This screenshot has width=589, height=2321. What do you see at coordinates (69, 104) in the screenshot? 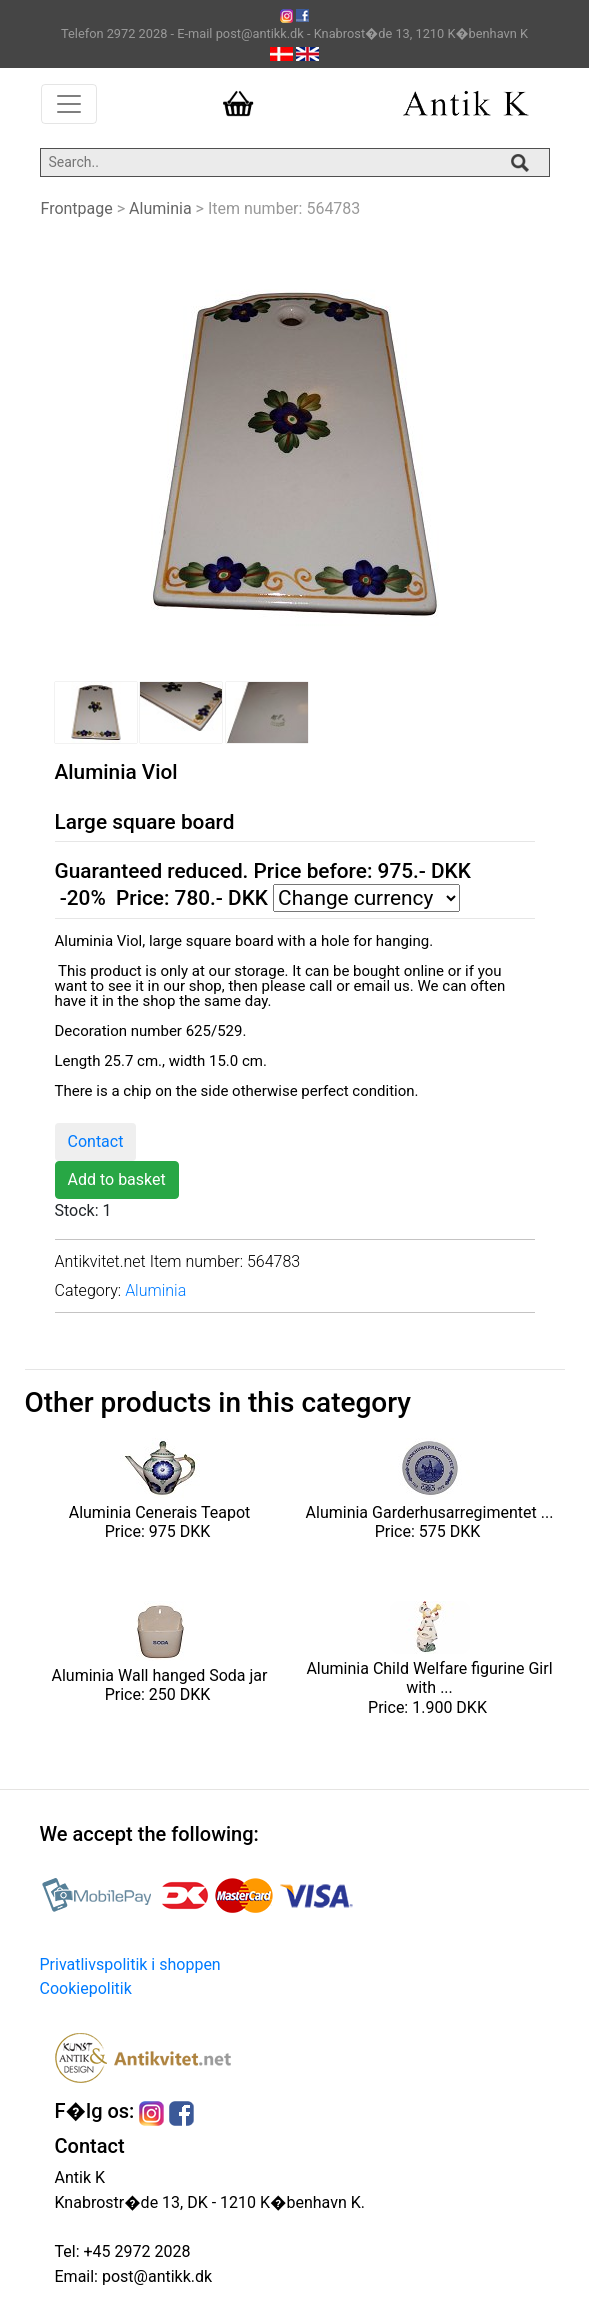
I see `[Toggle navigation]` at bounding box center [69, 104].